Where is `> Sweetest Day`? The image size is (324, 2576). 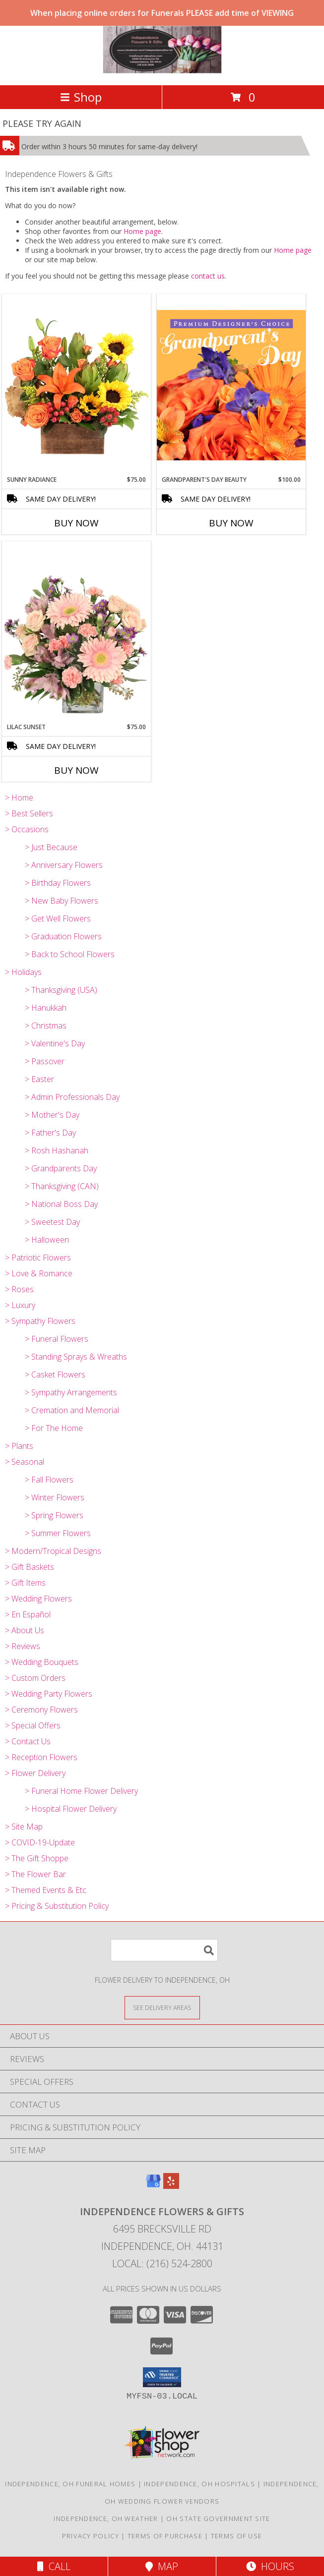
> Sweetest Day is located at coordinates (52, 1221).